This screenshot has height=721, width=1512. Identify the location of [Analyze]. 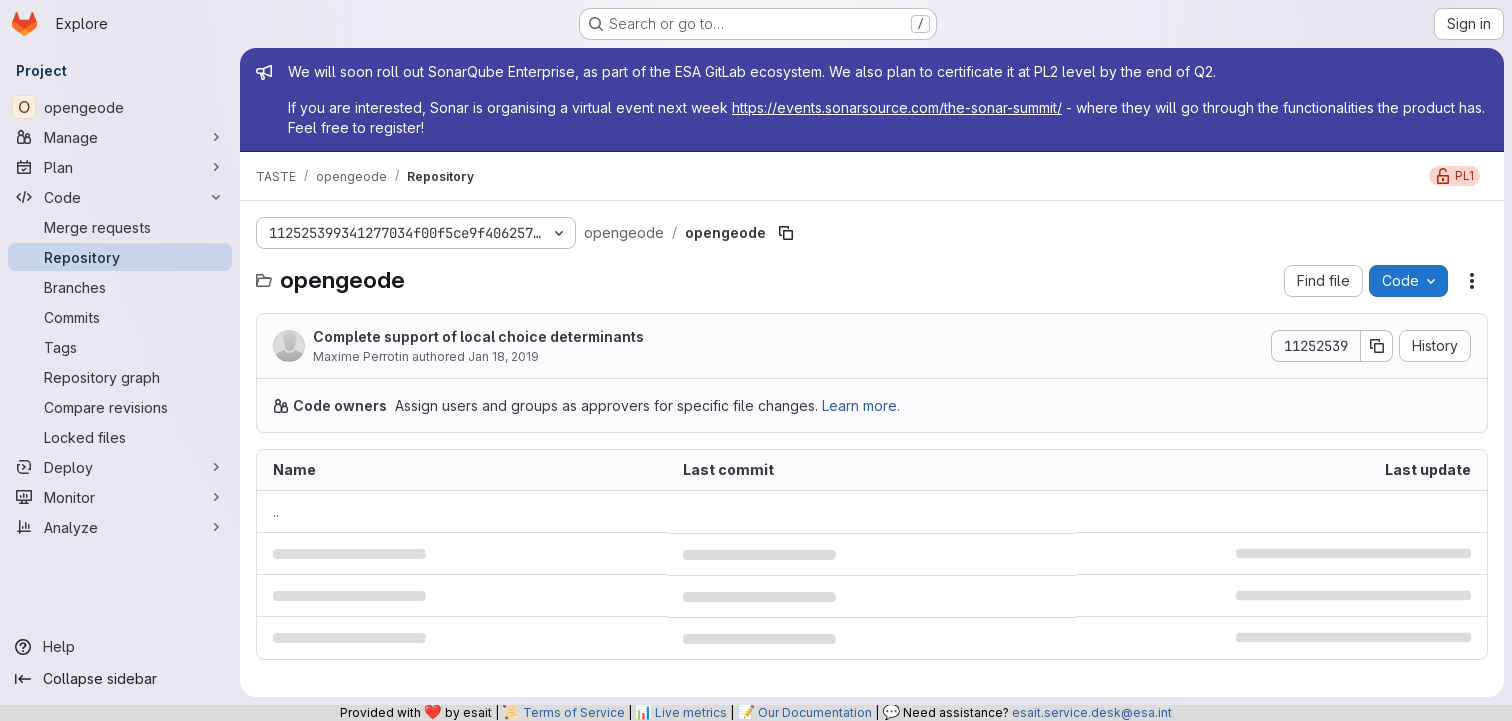
(120, 527).